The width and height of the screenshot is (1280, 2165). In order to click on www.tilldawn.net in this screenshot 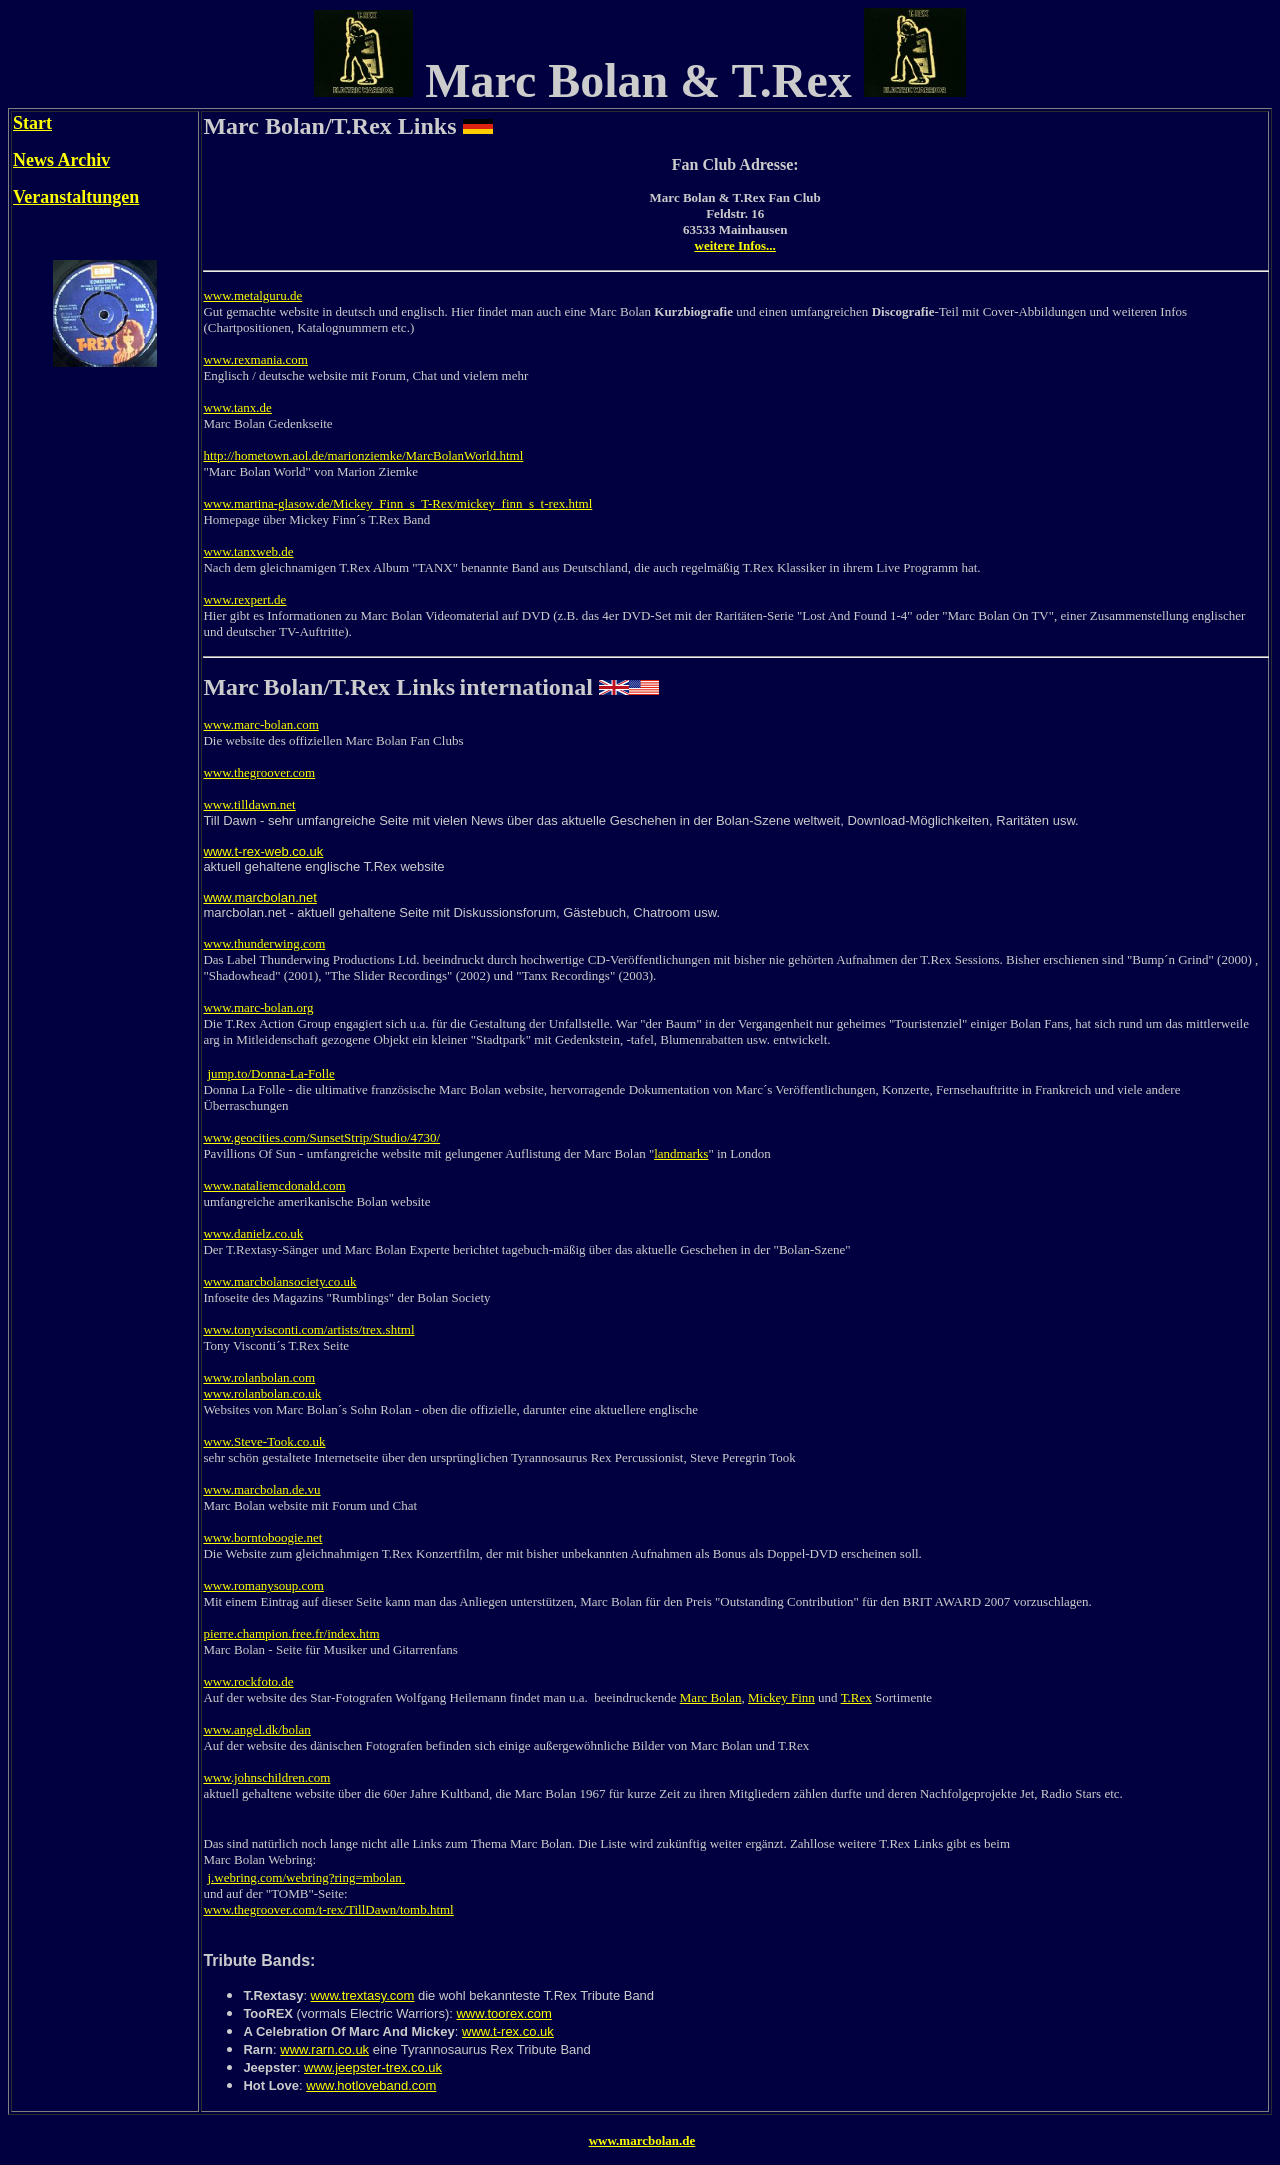, I will do `click(249, 804)`.